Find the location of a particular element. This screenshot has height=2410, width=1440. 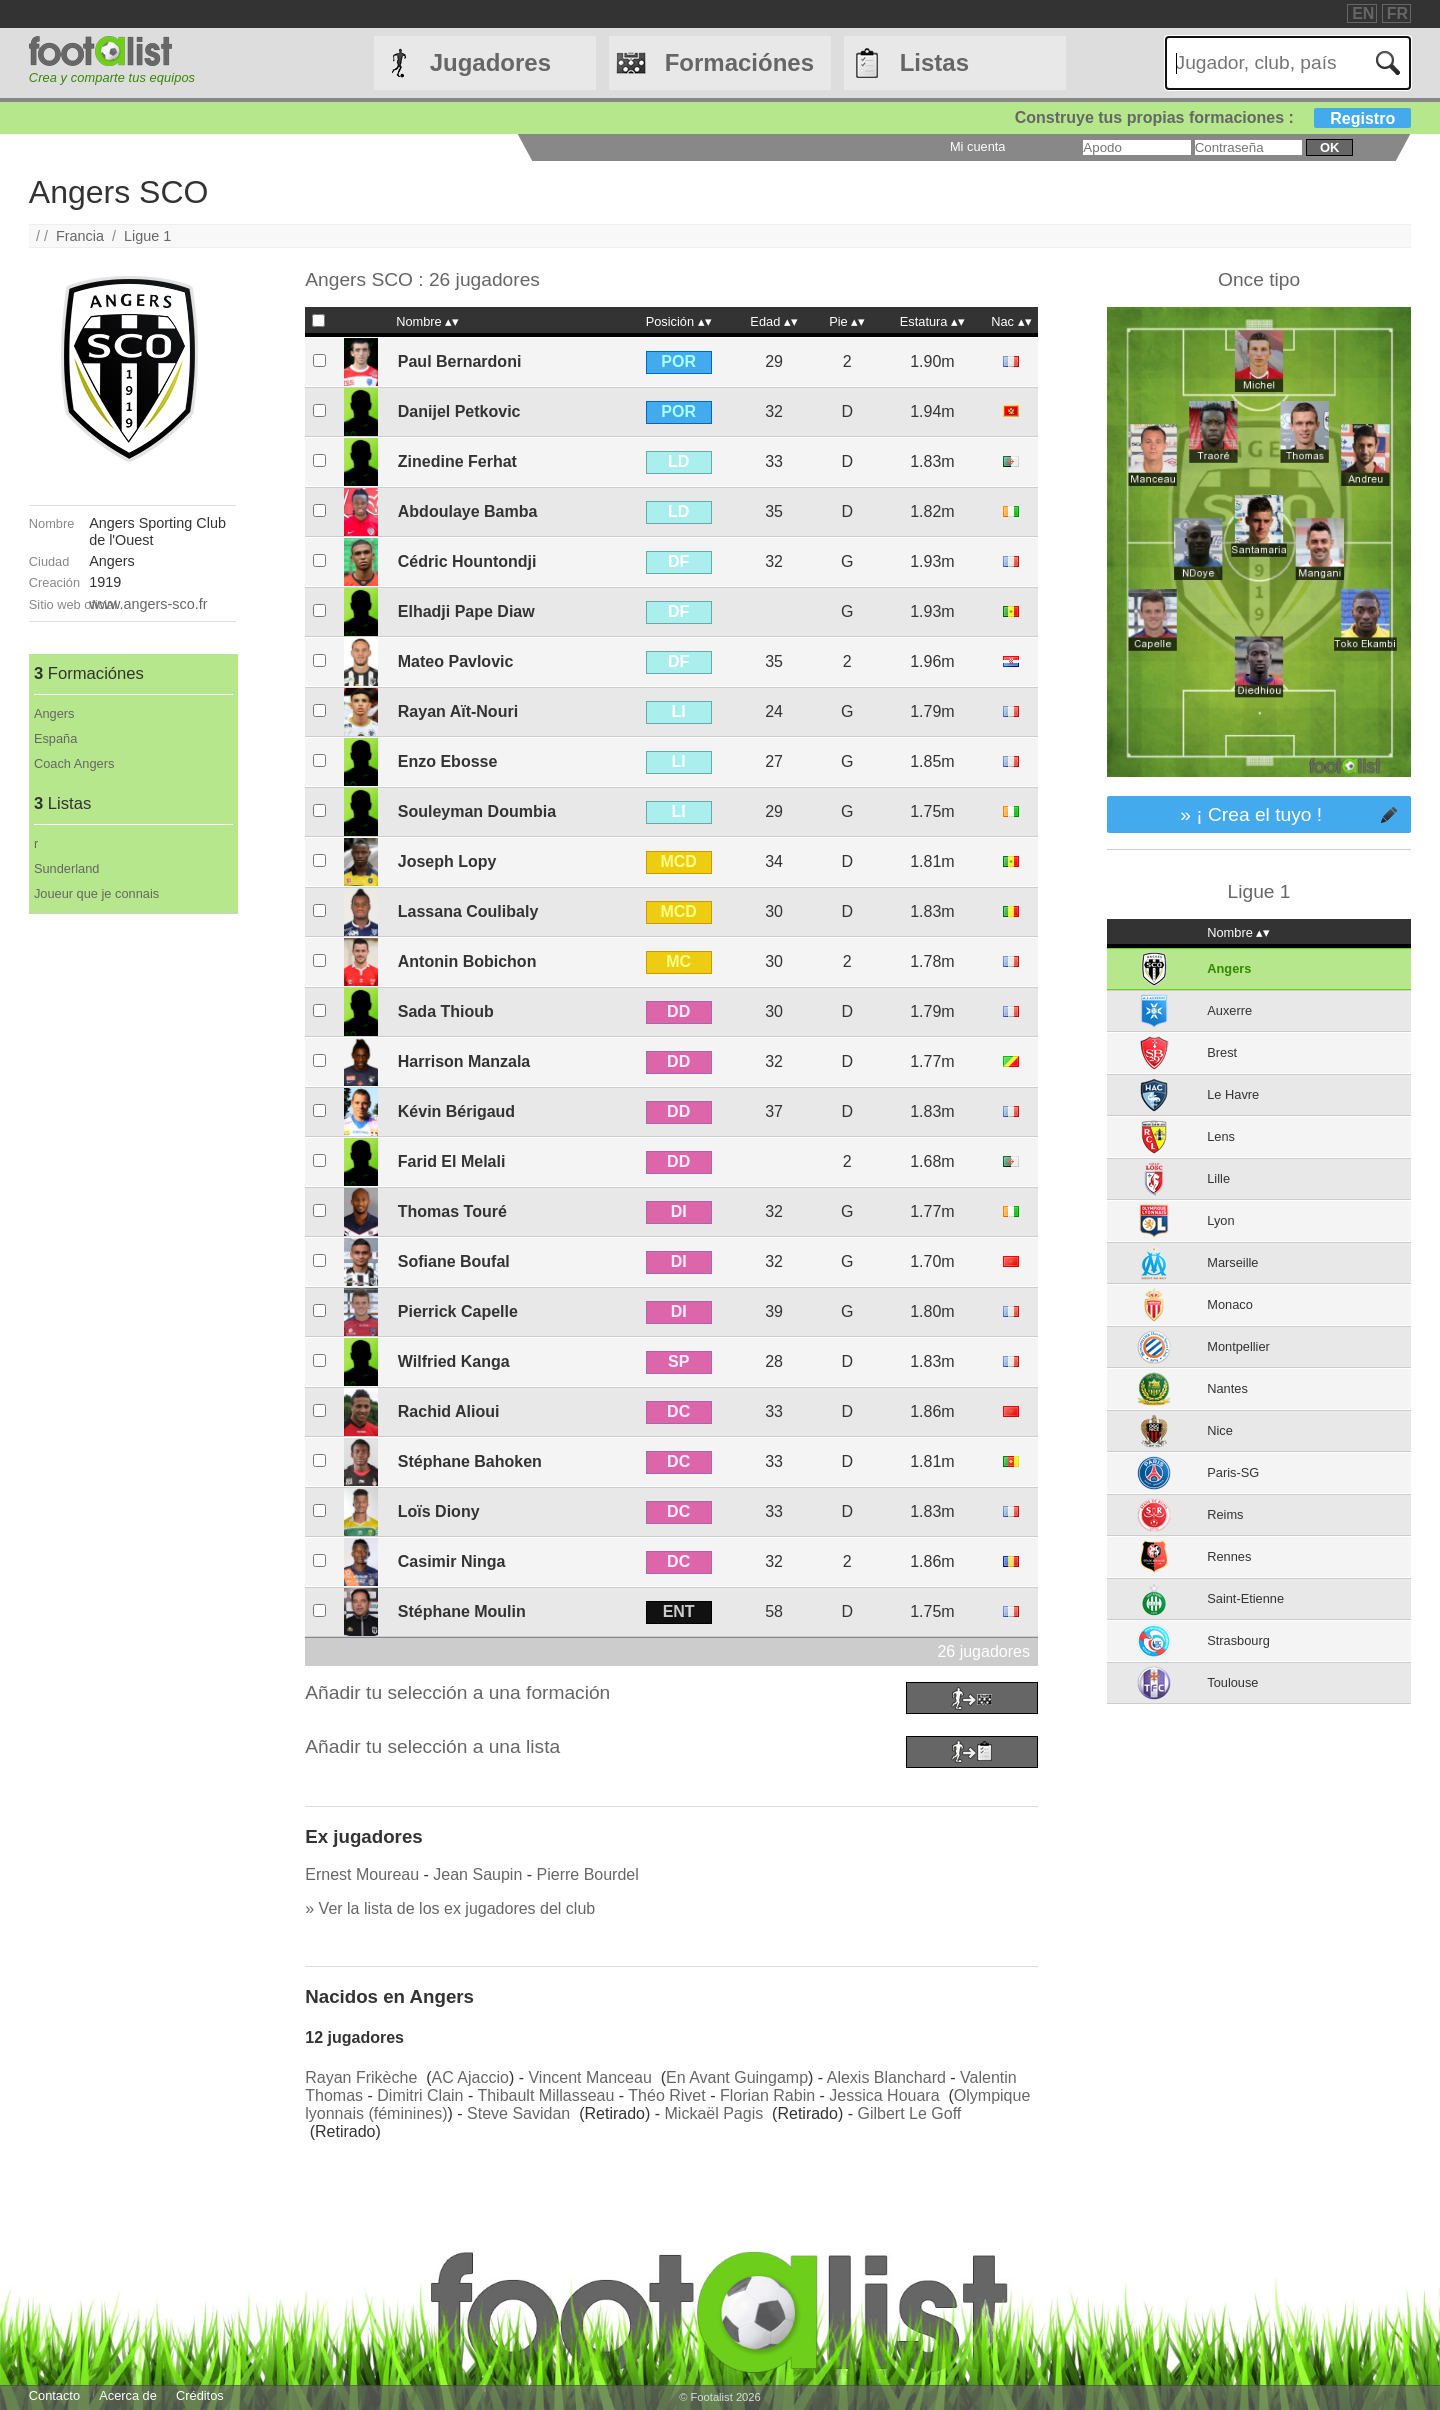

Vincent Manceau is located at coordinates (589, 2077).